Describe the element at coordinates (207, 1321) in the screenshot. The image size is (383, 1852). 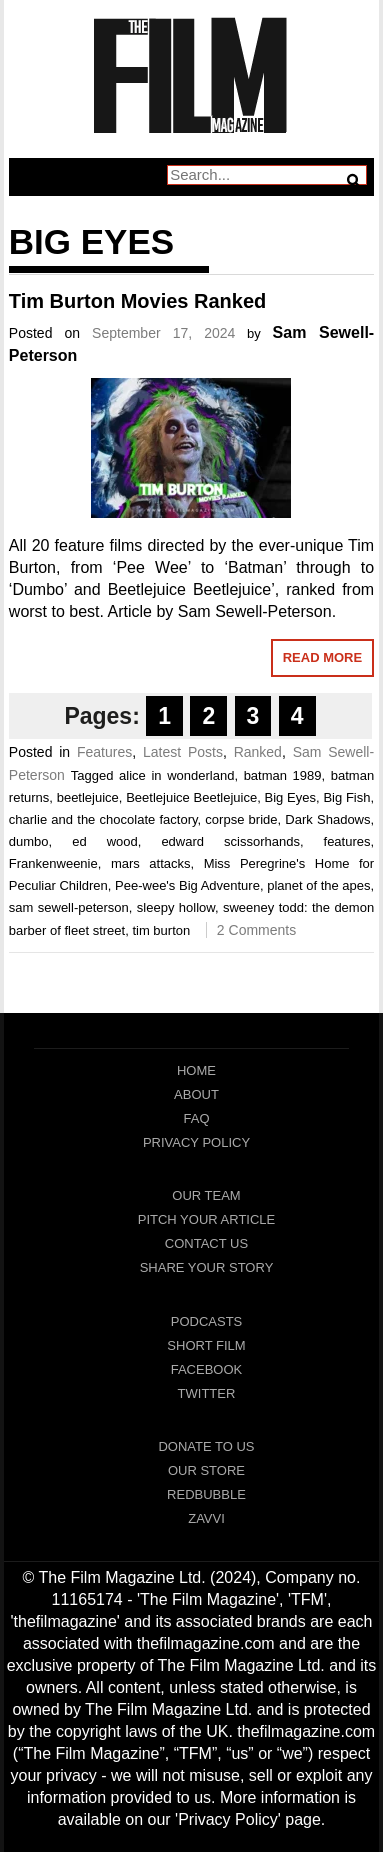
I see `Podcasts` at that location.